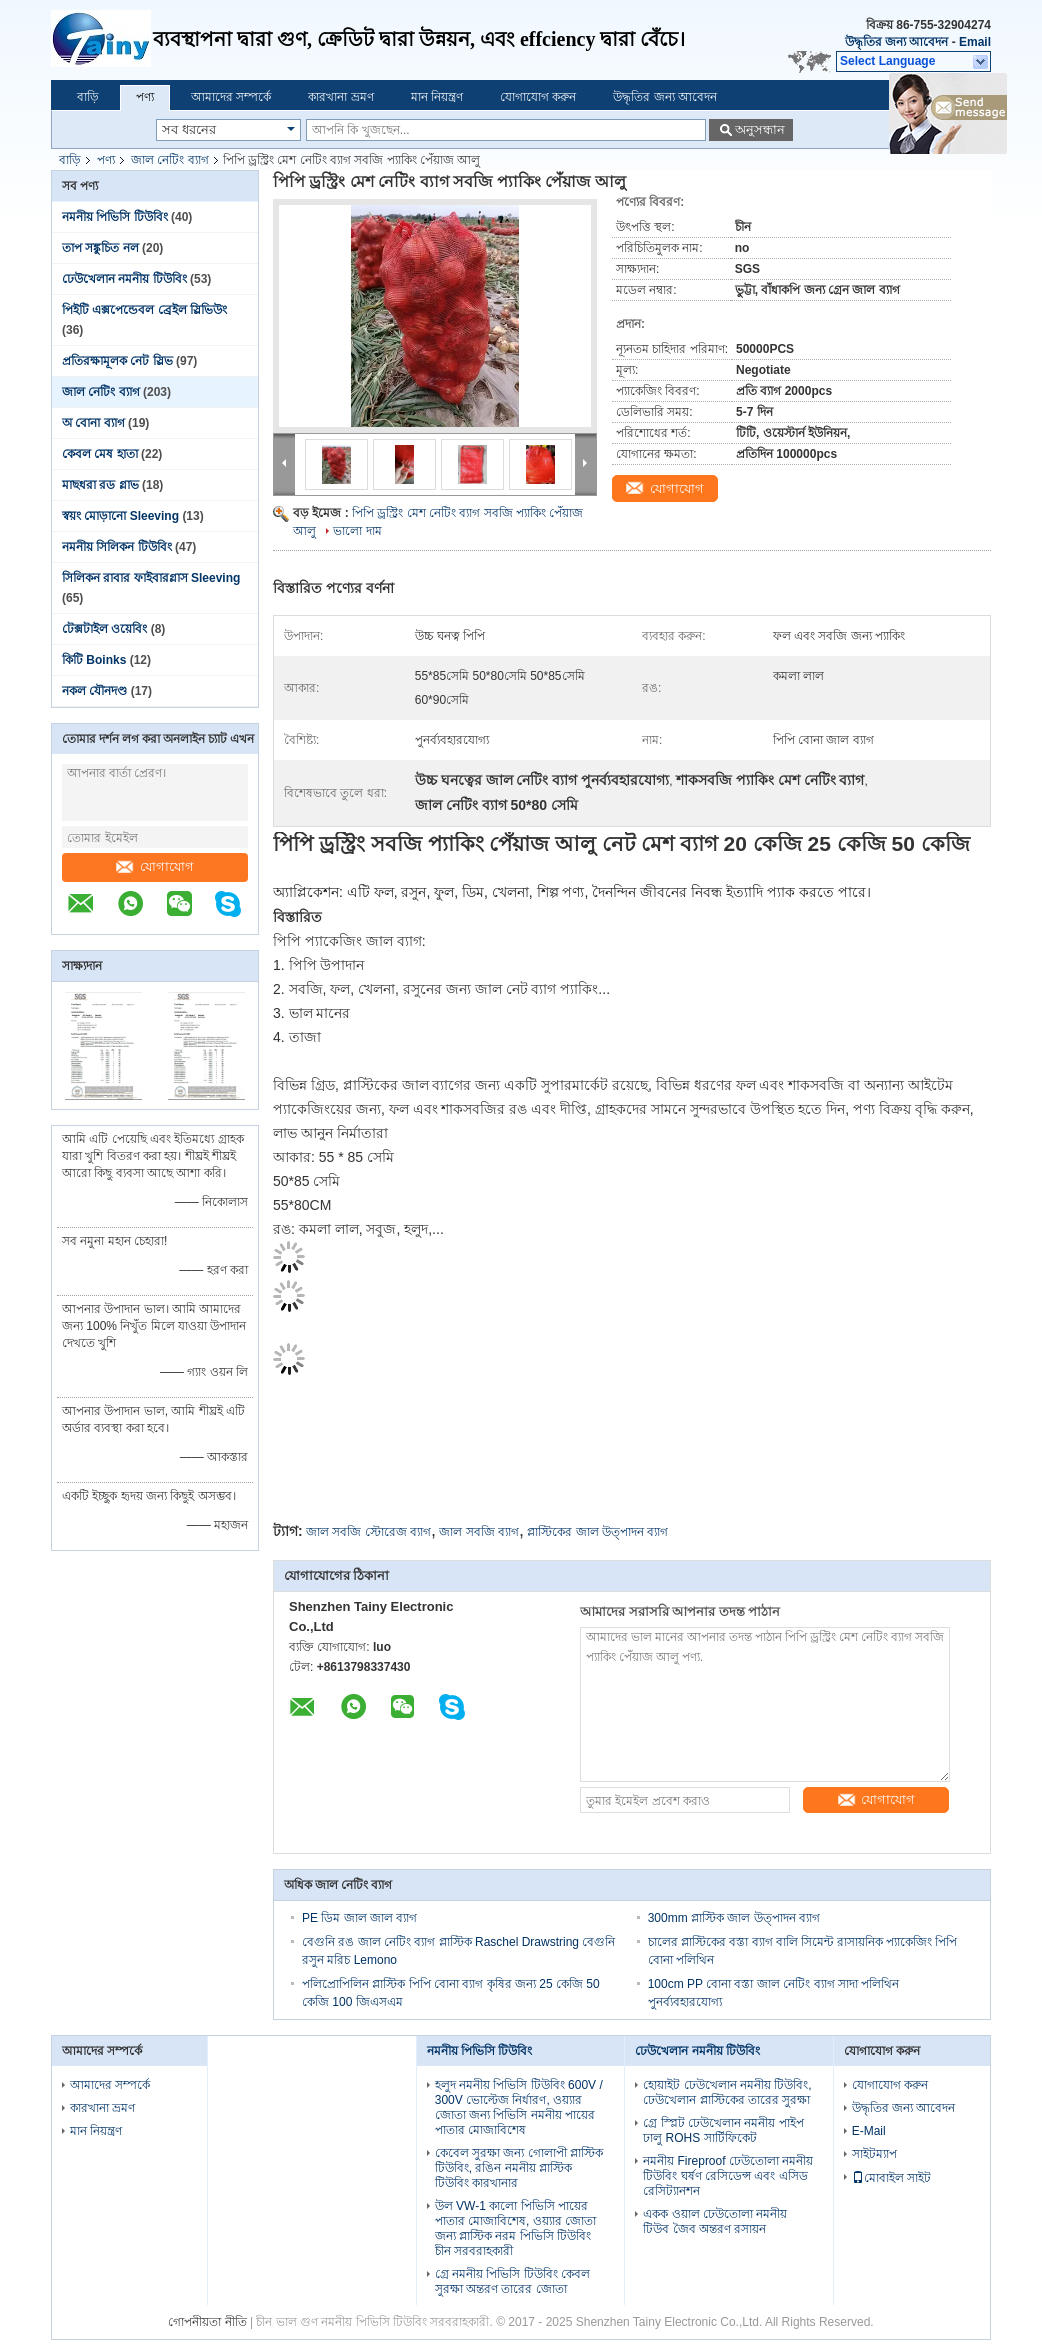  What do you see at coordinates (368, 1532) in the screenshot?
I see `জাল সবজি স্টোরেজ ব্যাগ` at bounding box center [368, 1532].